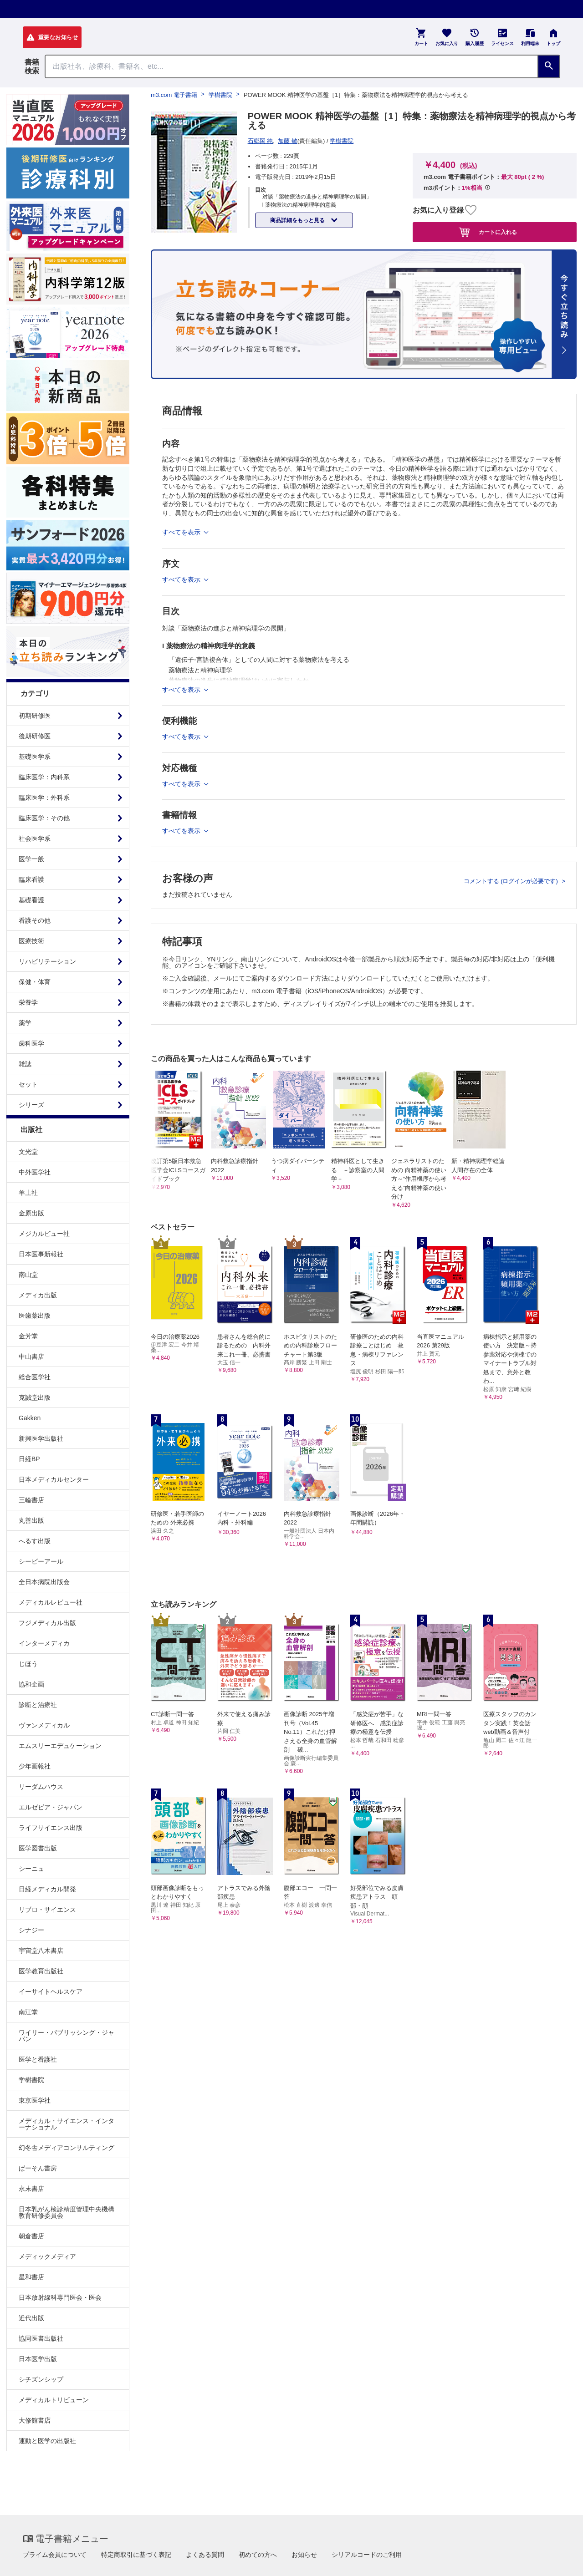  Describe the element at coordinates (38, 2059) in the screenshot. I see `医学と看護社` at that location.